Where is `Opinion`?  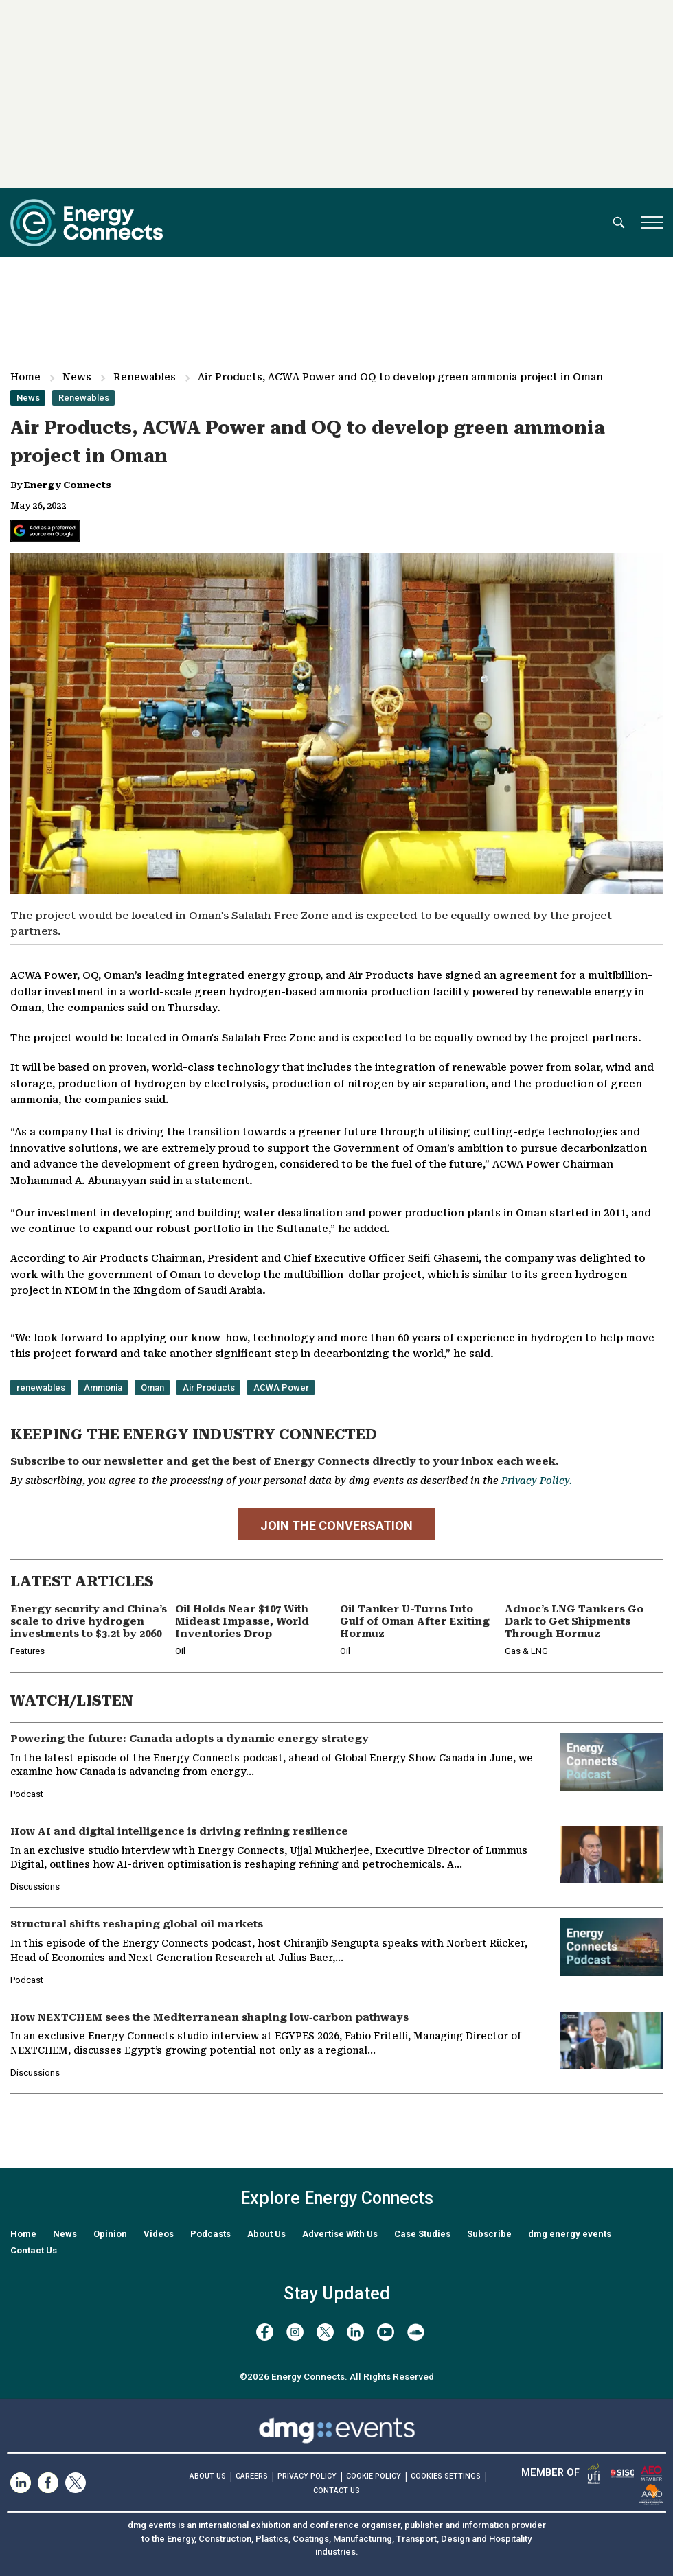 Opinion is located at coordinates (110, 2234).